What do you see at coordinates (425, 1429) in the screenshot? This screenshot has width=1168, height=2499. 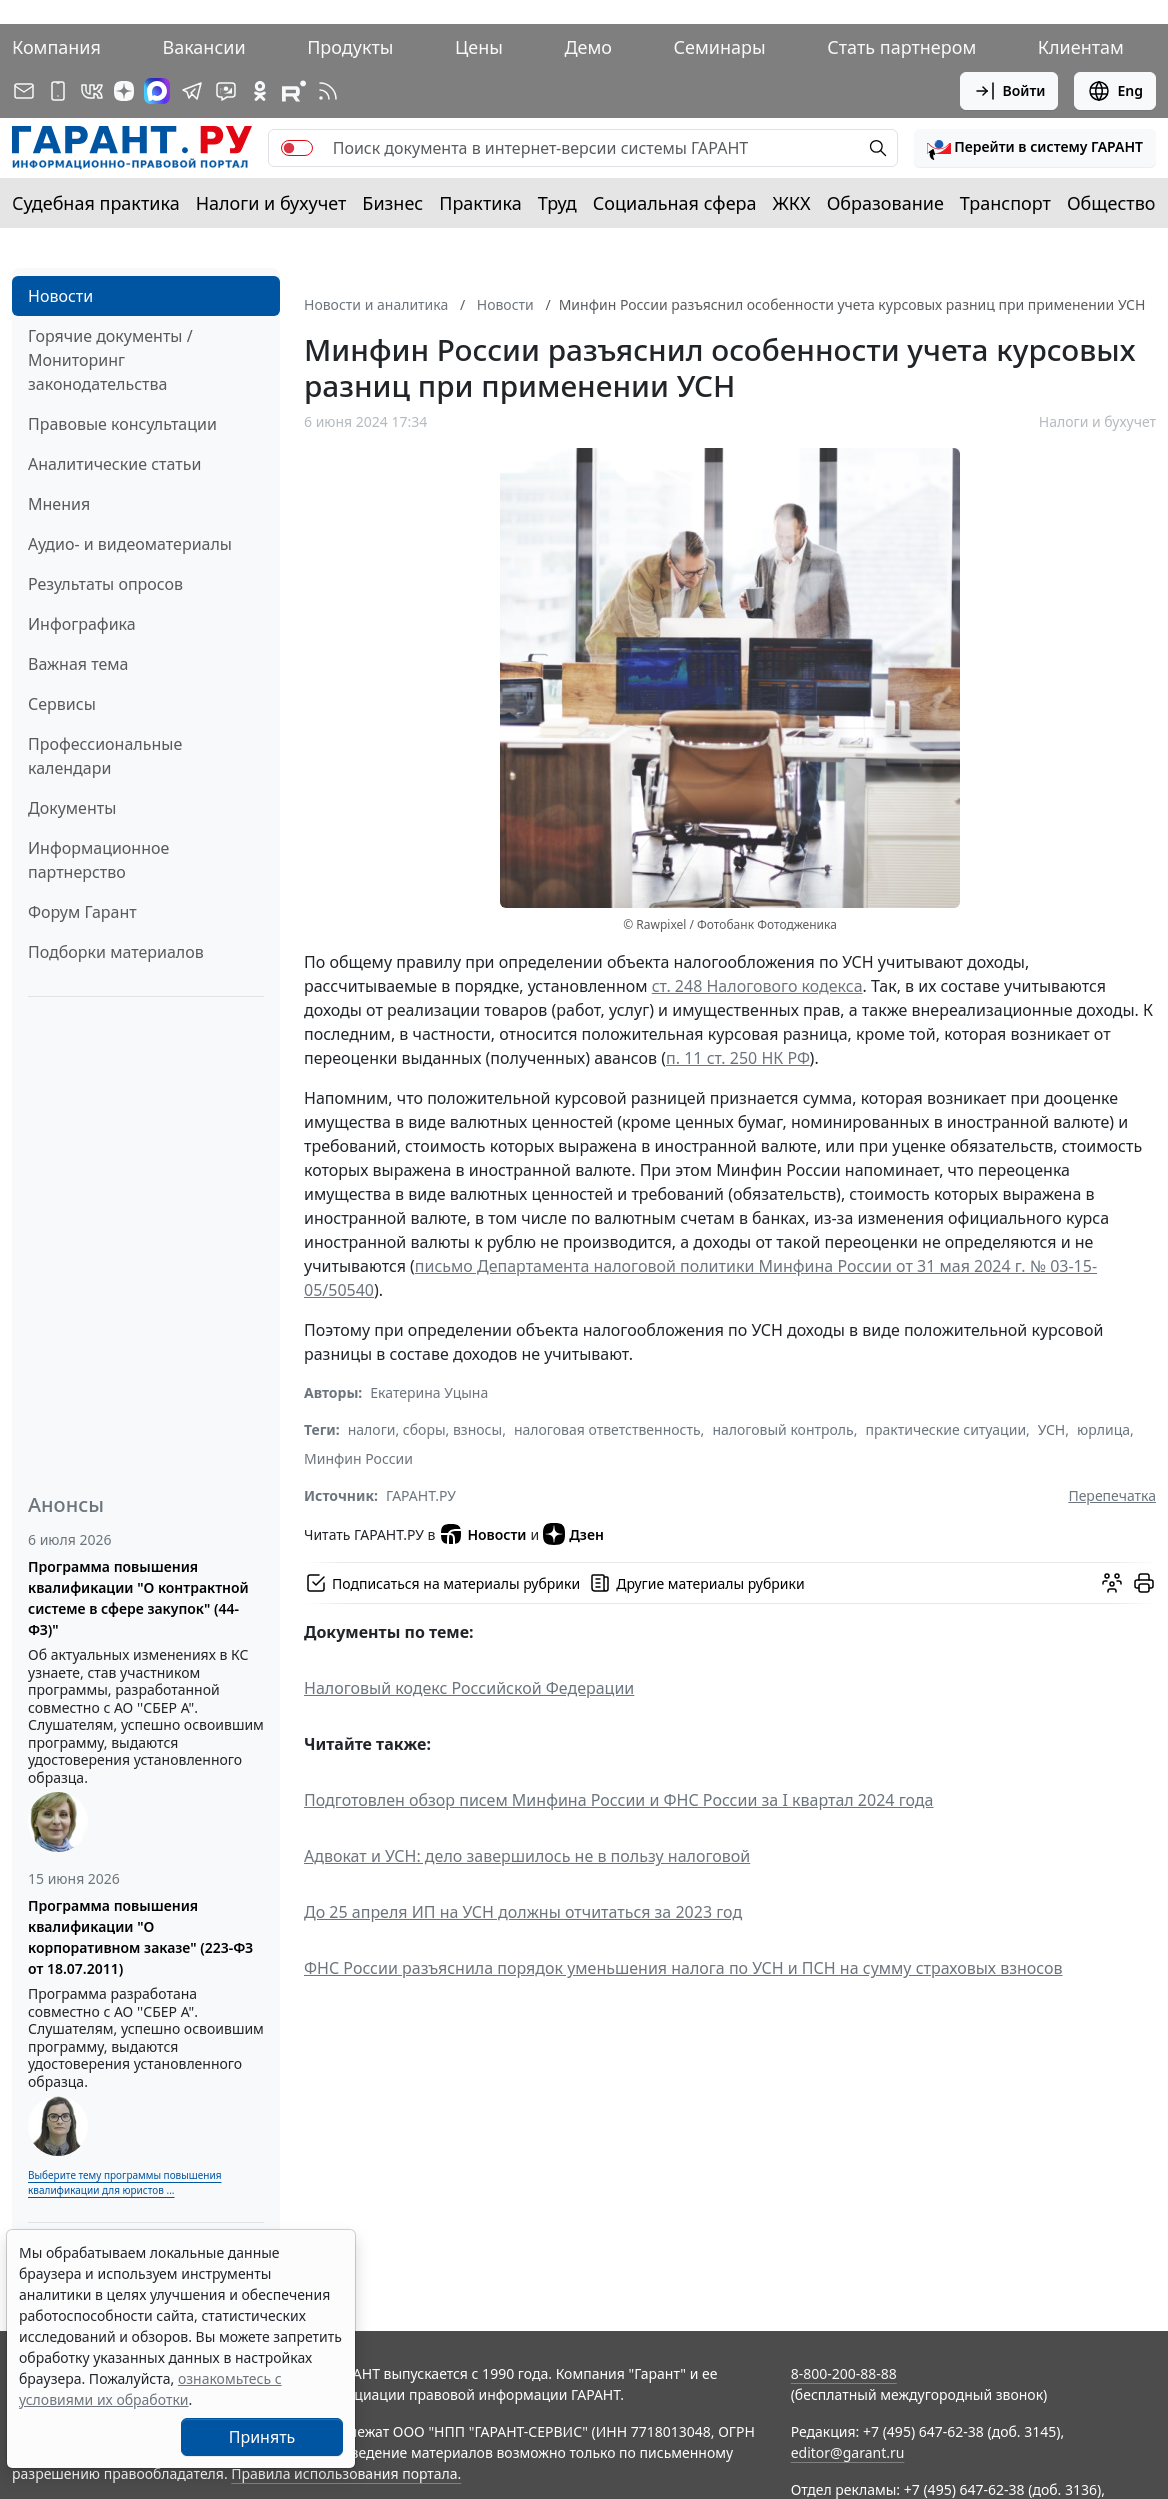 I see `налоги, сборы, взносы` at bounding box center [425, 1429].